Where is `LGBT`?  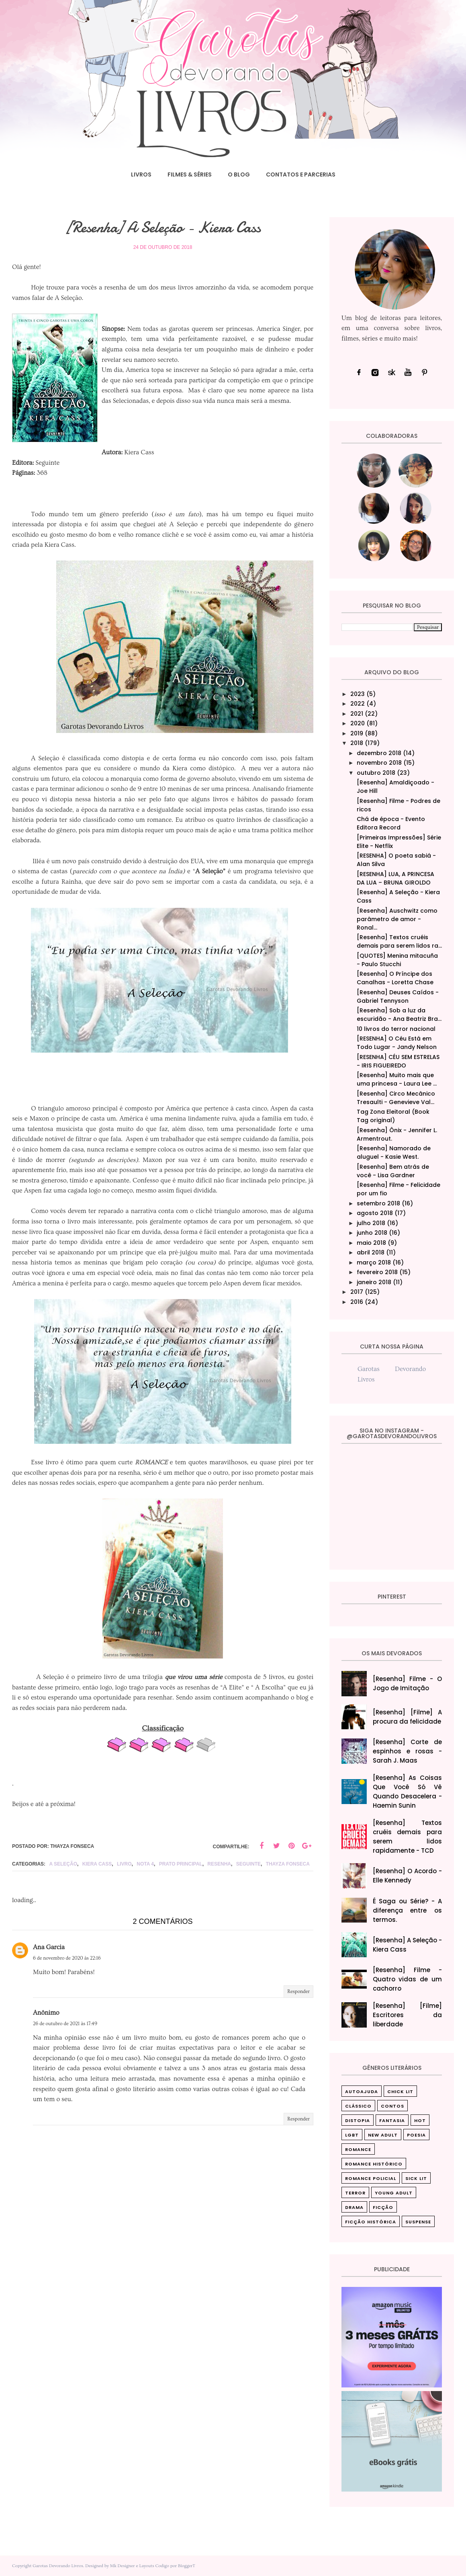 LGBT is located at coordinates (352, 2135).